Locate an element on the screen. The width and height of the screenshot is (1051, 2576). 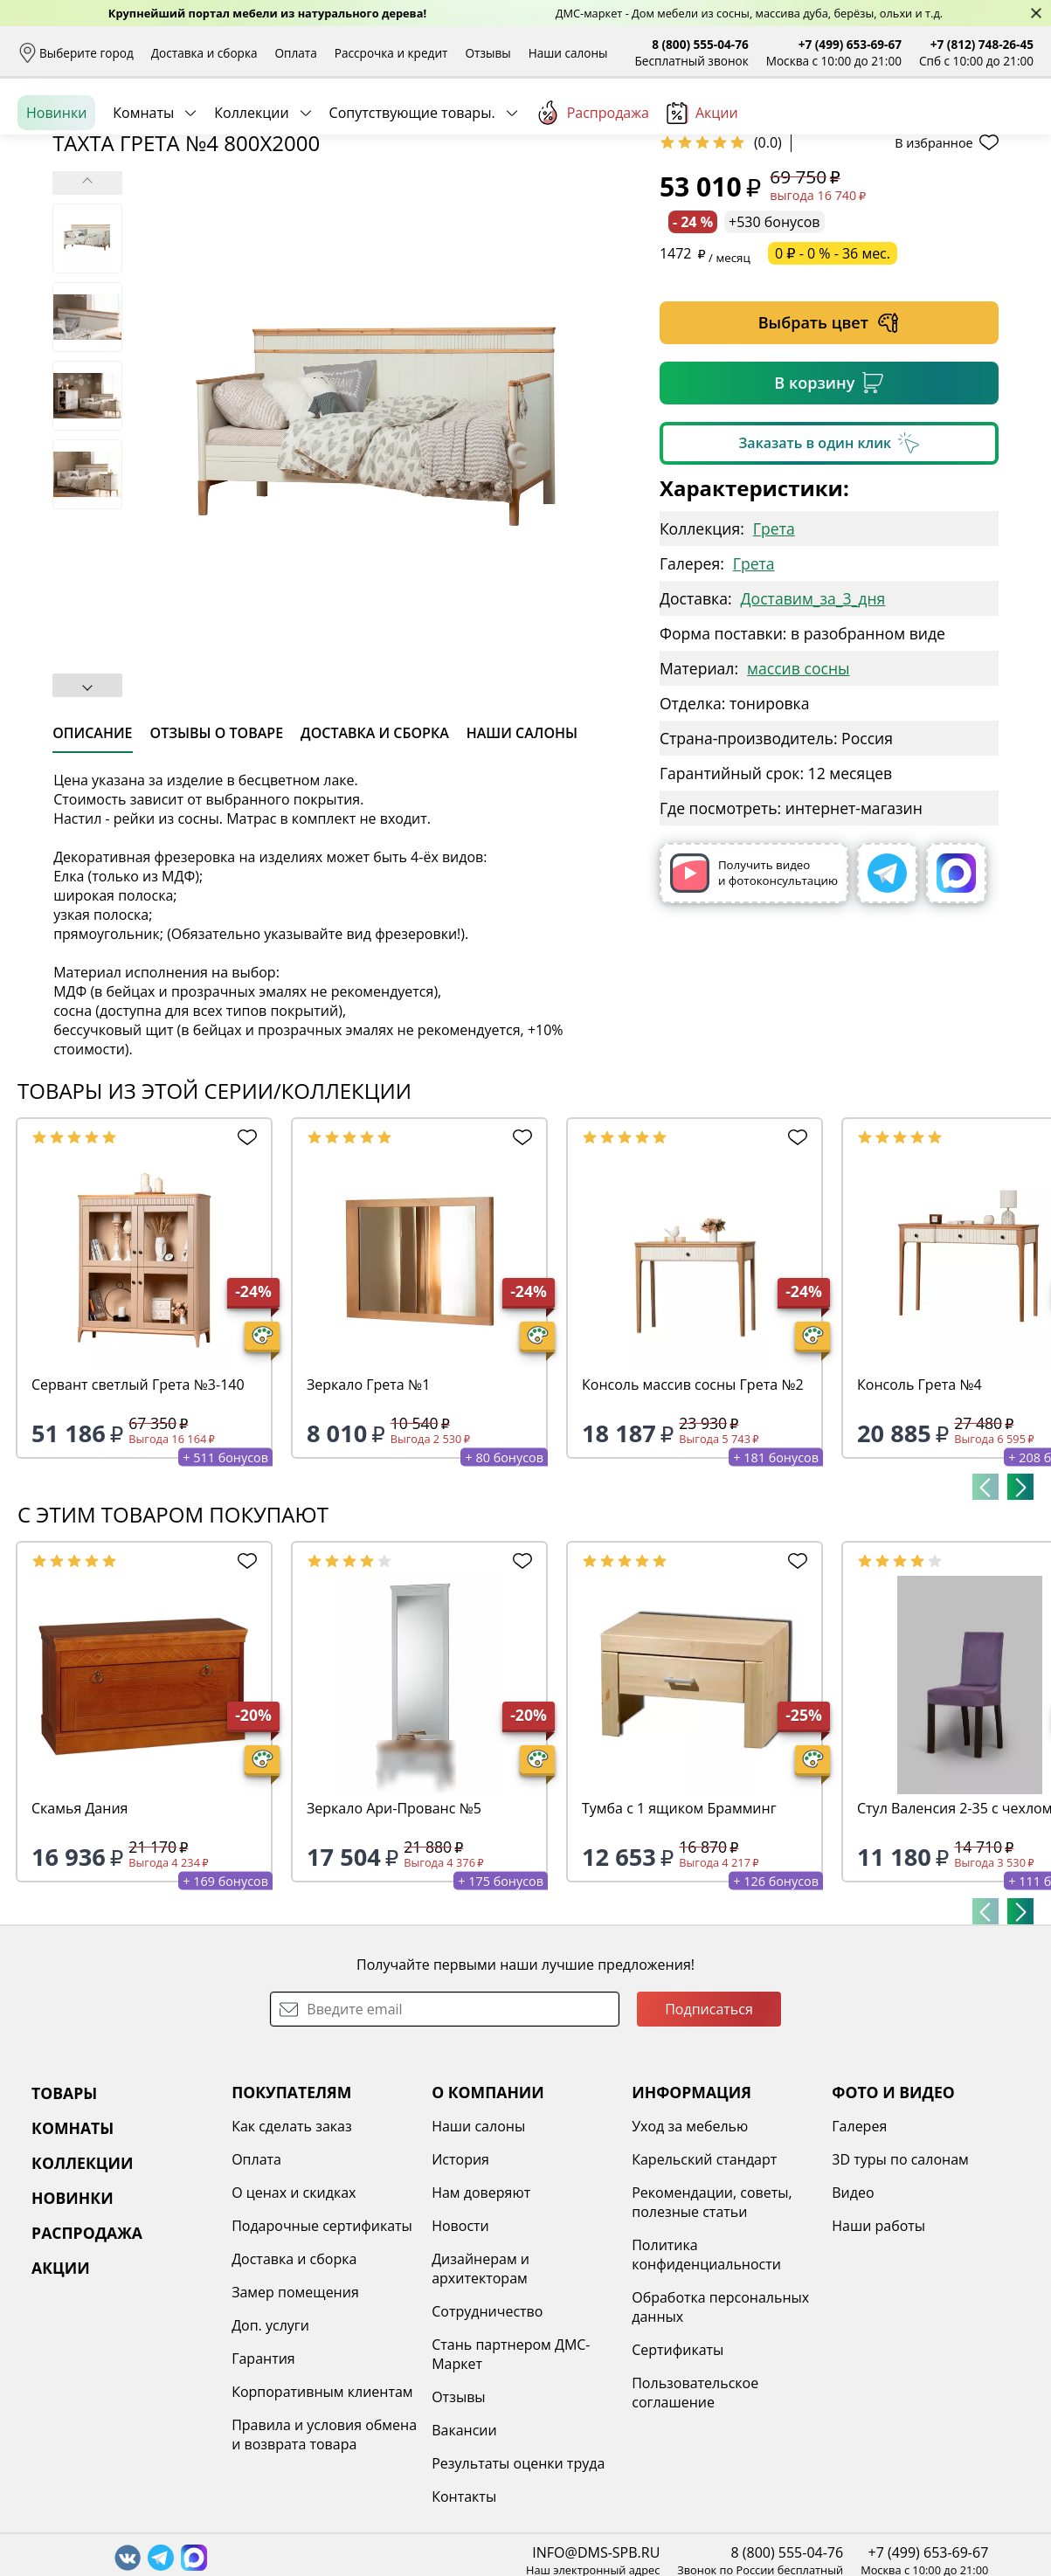
Сопутствующие товары. is located at coordinates (412, 191).